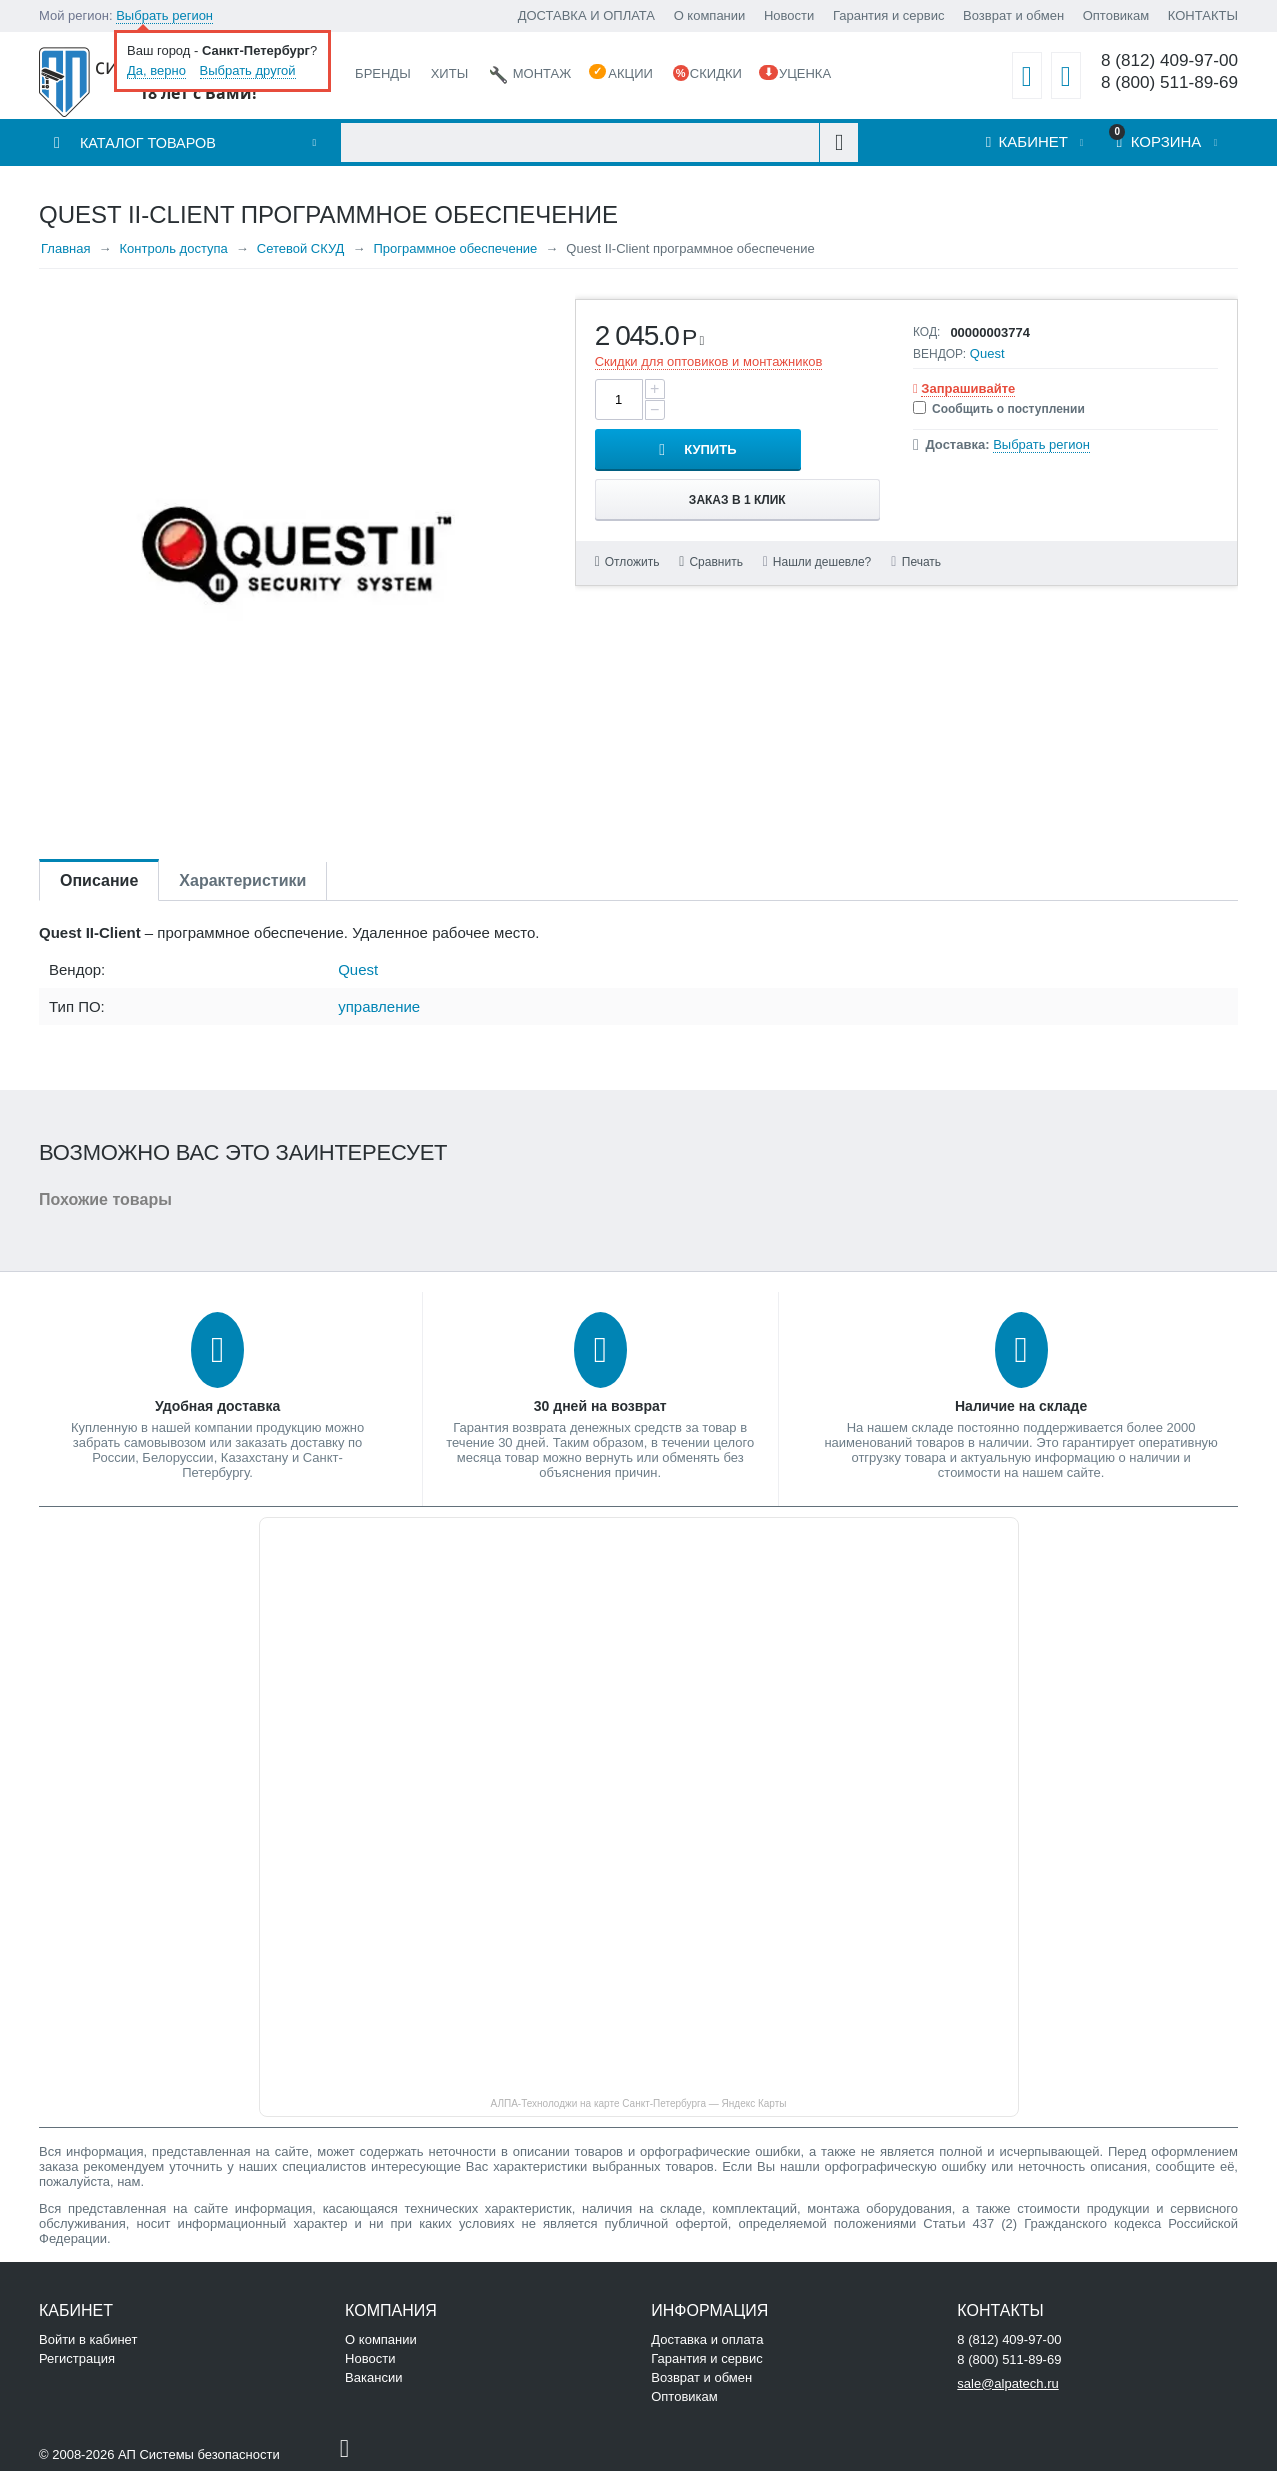  Describe the element at coordinates (889, 15) in the screenshot. I see `Гарантия и сервис` at that location.